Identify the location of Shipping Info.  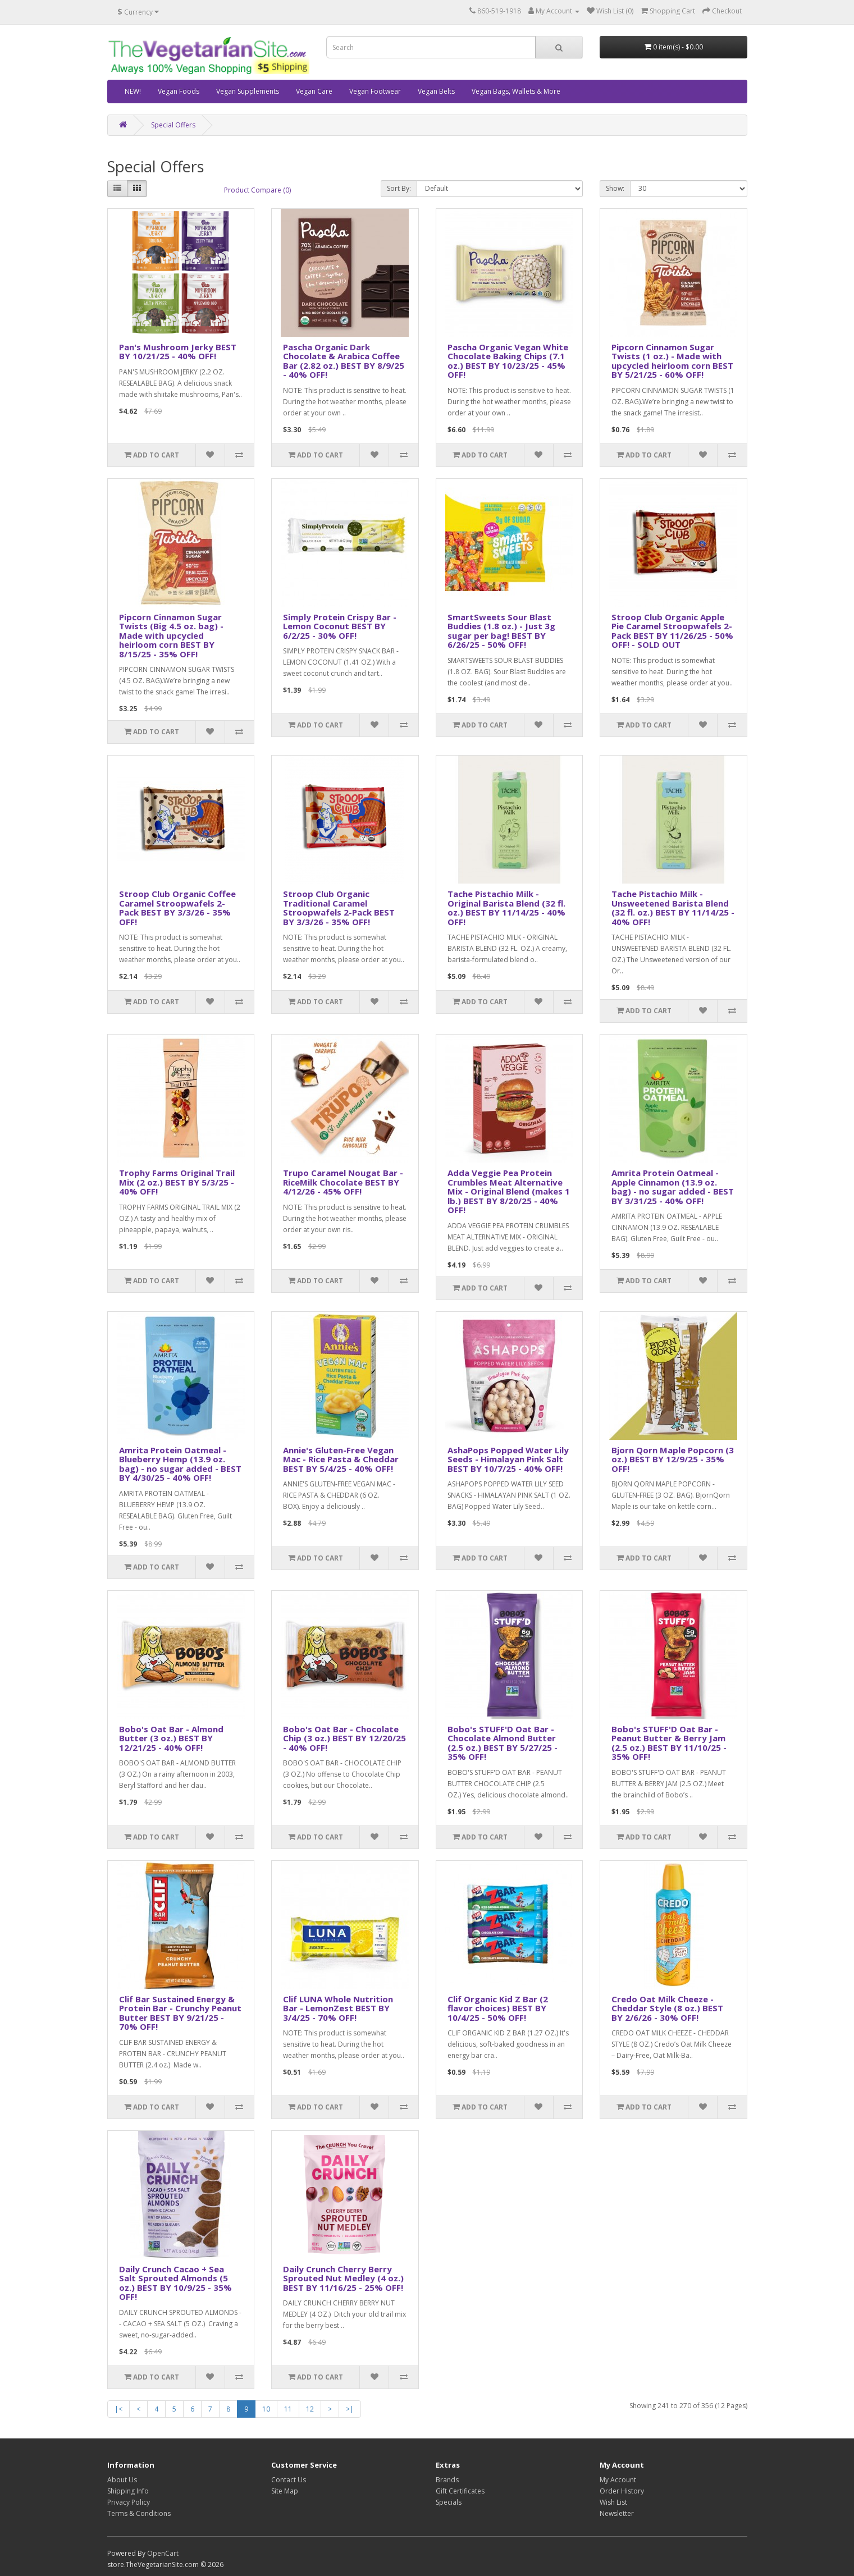
(128, 2491).